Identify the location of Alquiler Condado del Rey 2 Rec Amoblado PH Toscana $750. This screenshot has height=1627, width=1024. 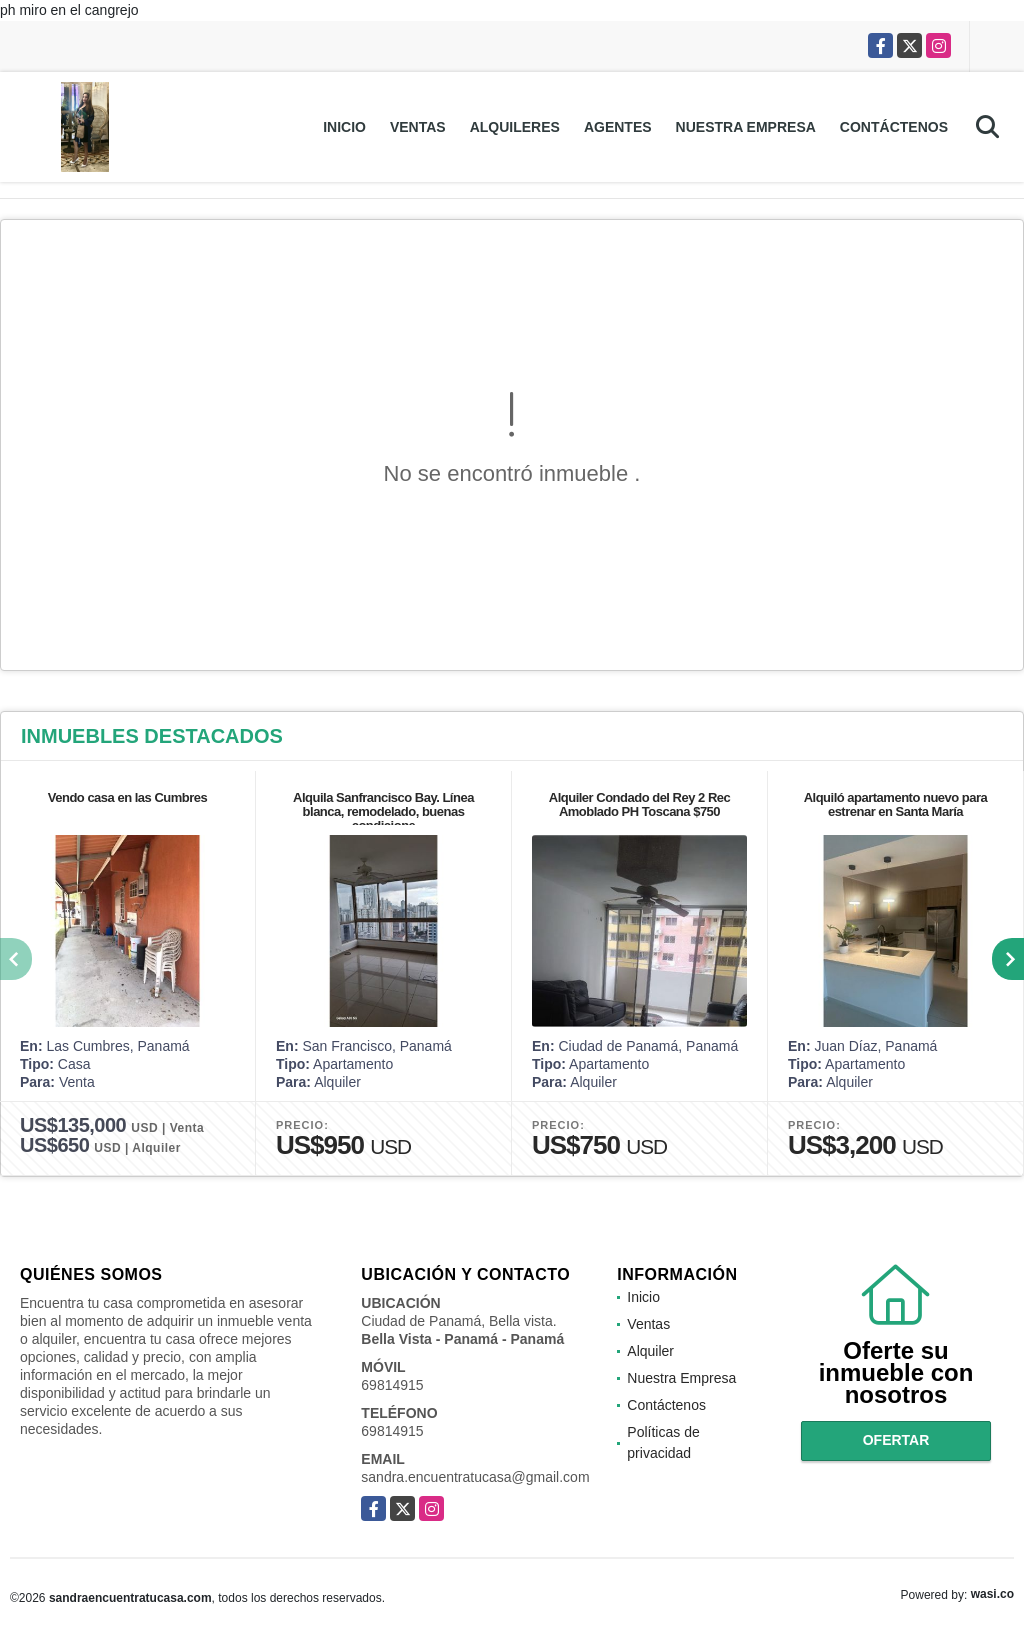
(640, 804).